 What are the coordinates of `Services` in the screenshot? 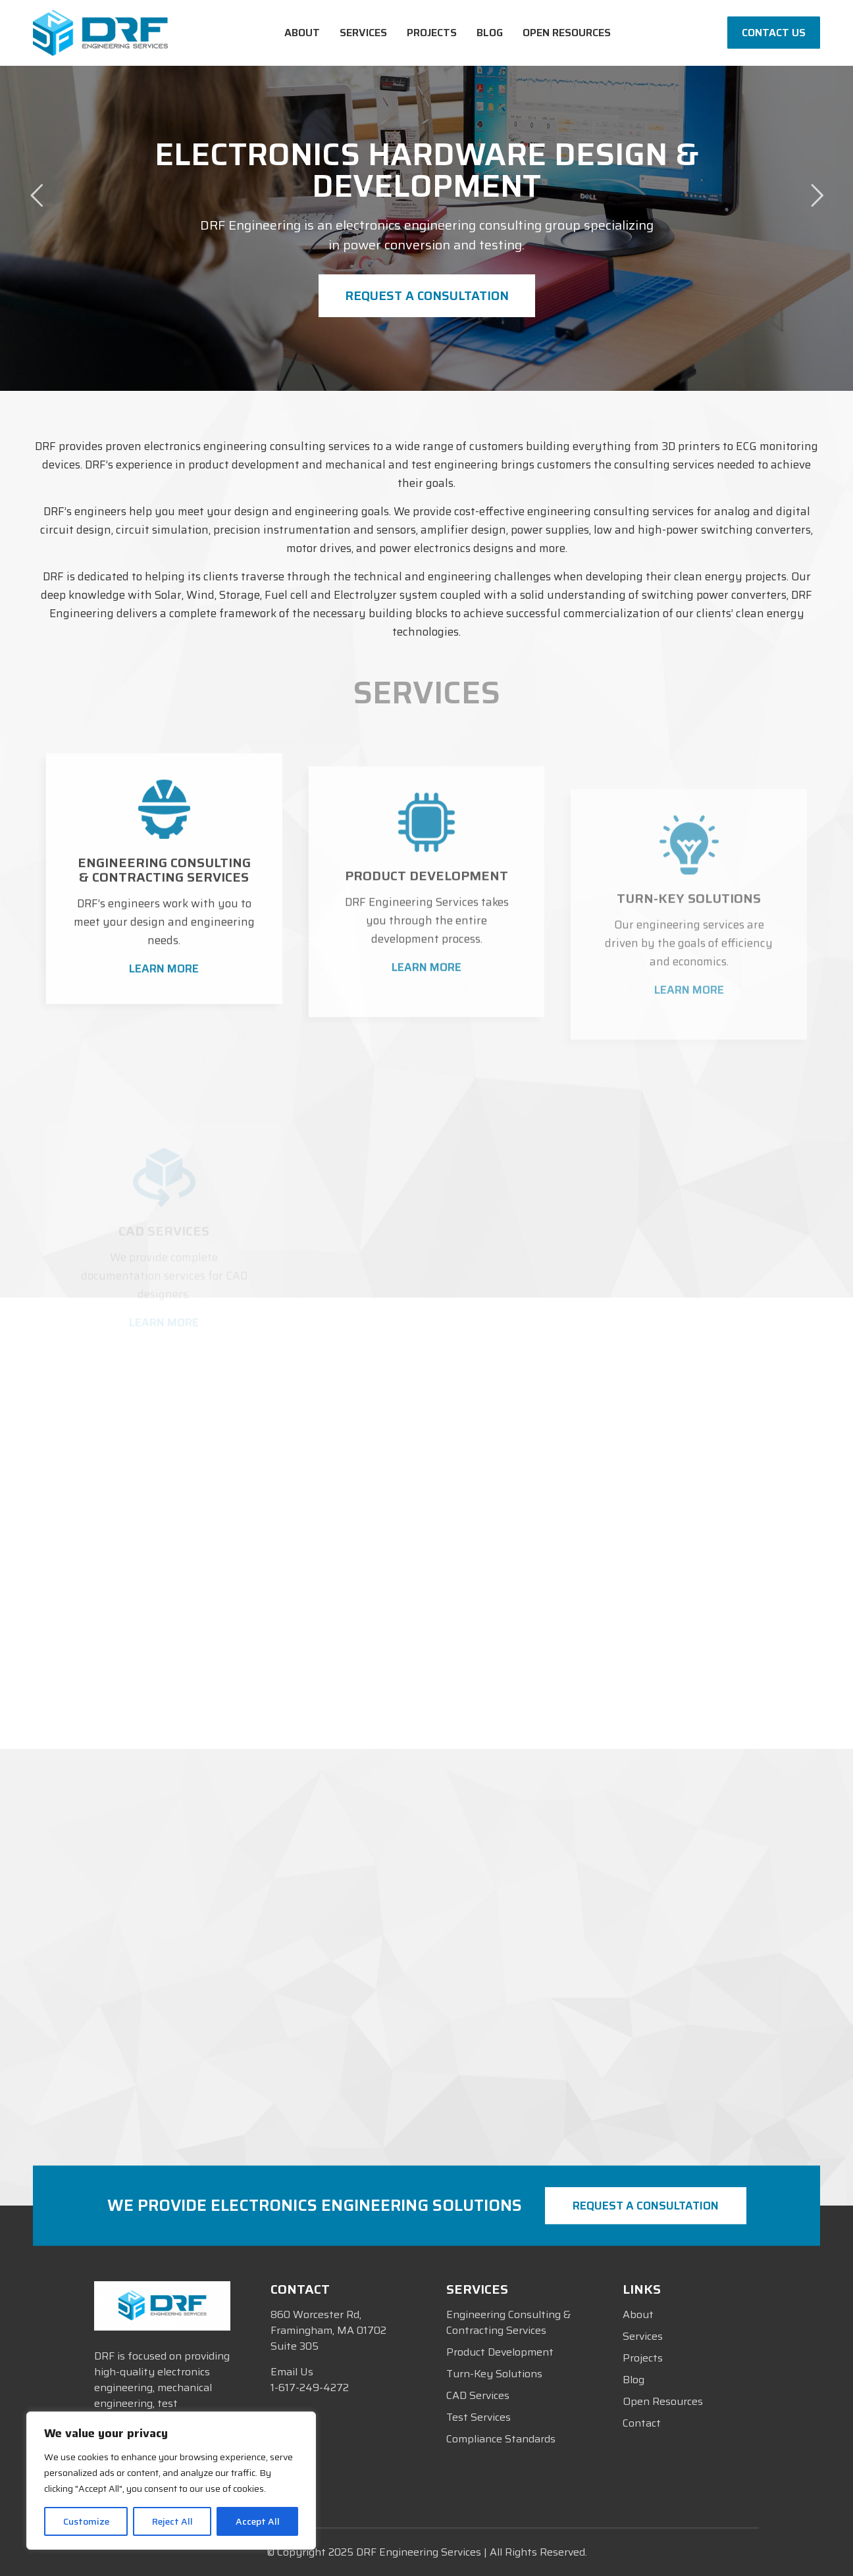 It's located at (643, 2336).